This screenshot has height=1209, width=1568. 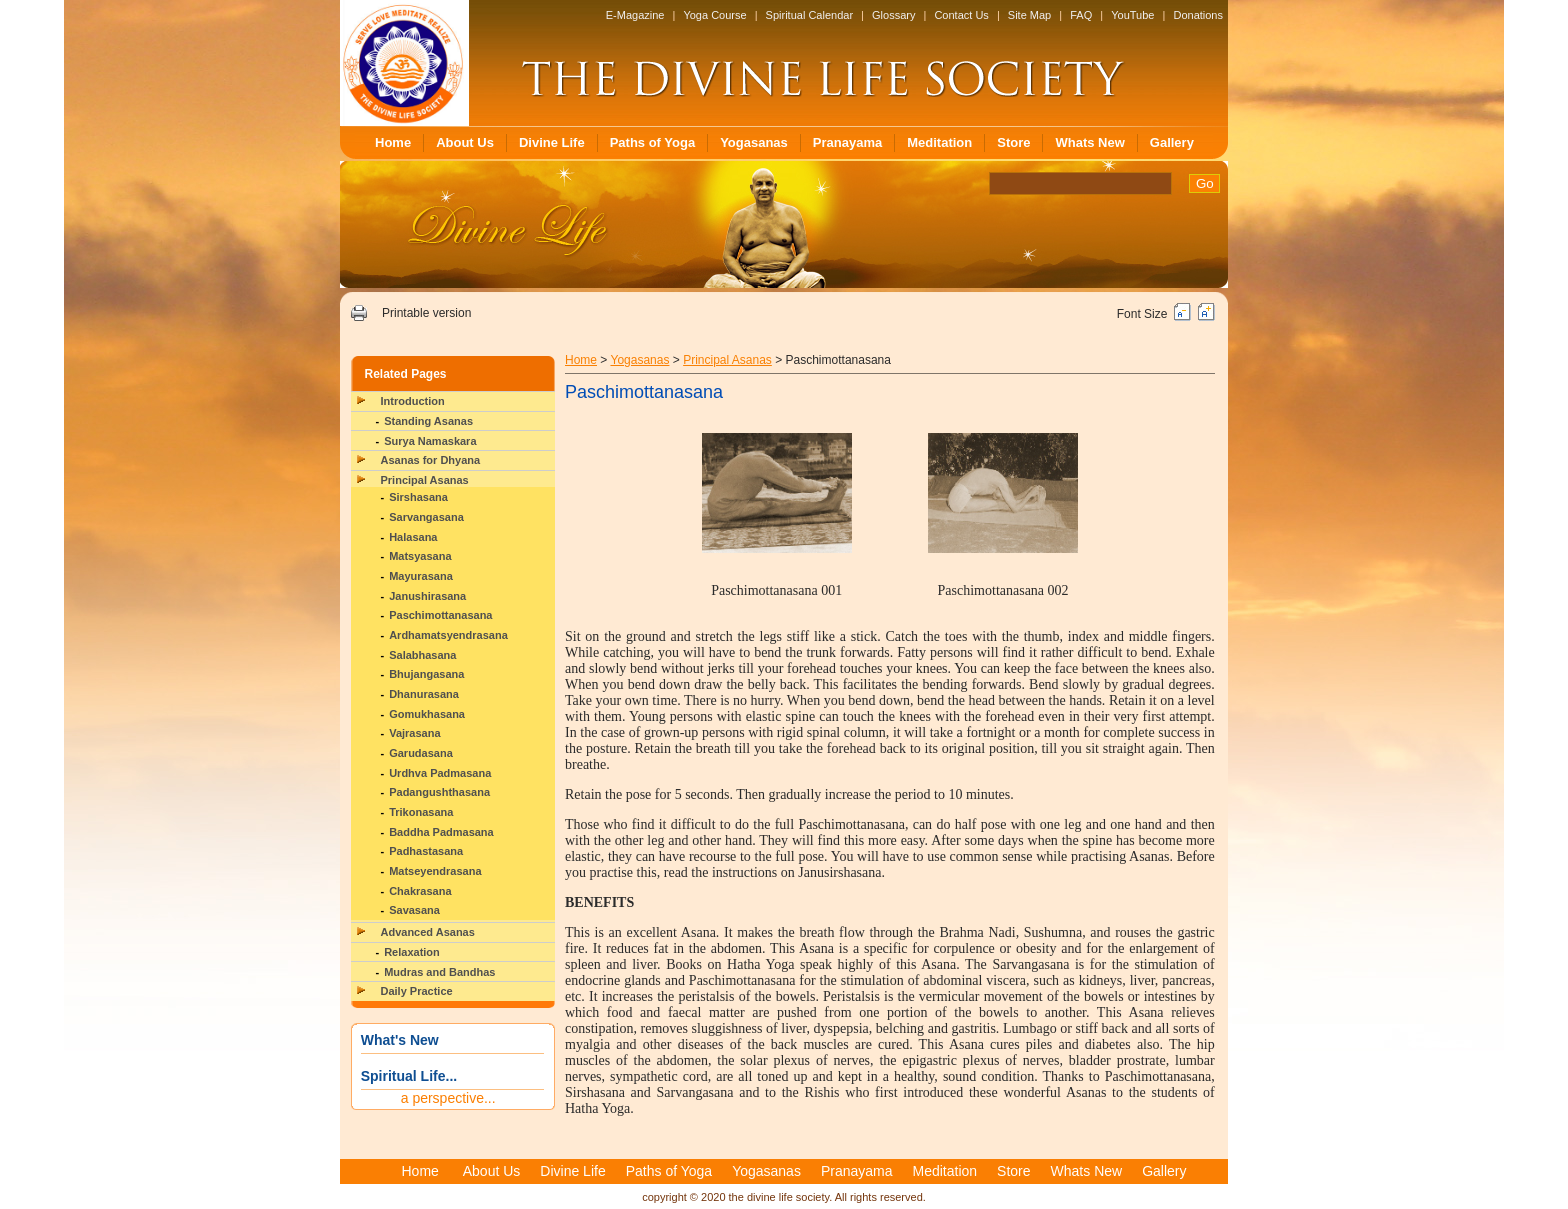 What do you see at coordinates (448, 635) in the screenshot?
I see `Ardhamatsyendrasana` at bounding box center [448, 635].